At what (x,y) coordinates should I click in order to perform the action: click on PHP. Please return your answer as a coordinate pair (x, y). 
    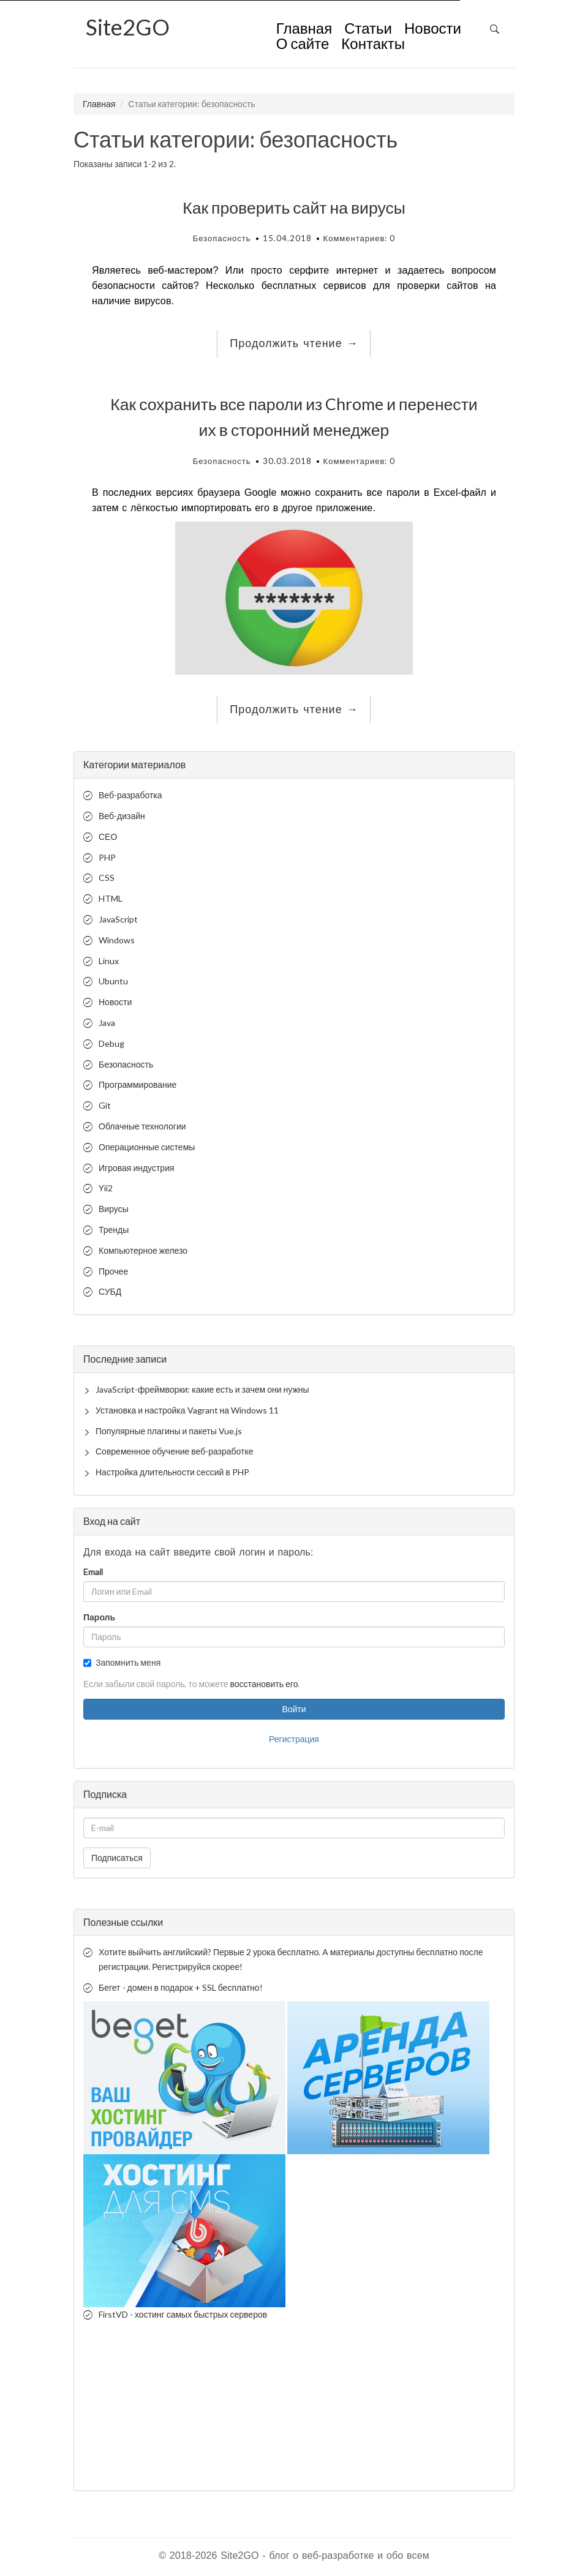
    Looking at the image, I should click on (107, 857).